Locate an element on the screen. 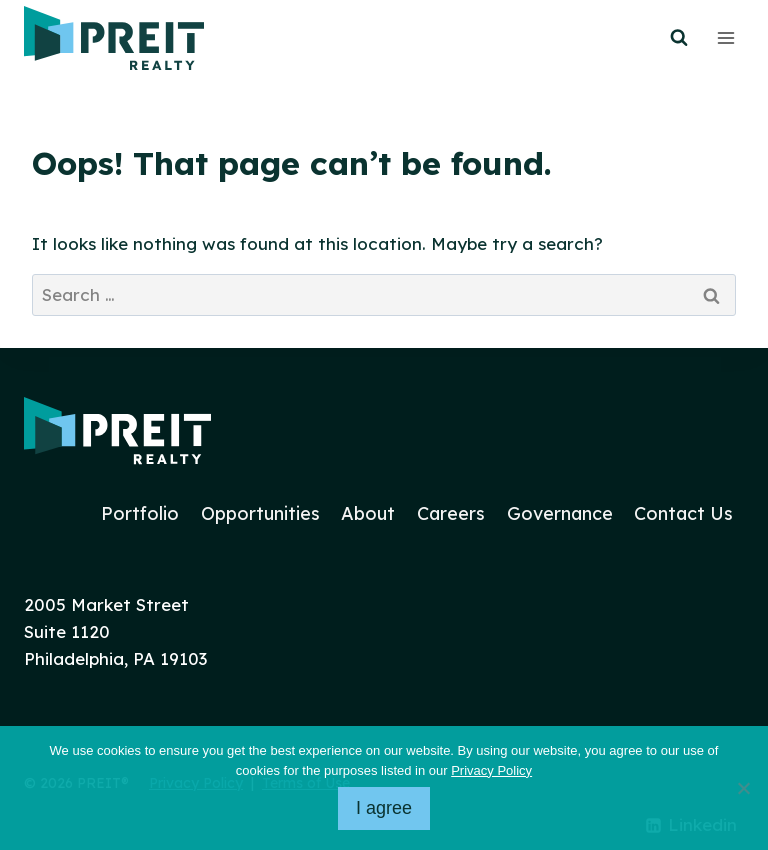 The height and width of the screenshot is (850, 768). [View Search Form] is located at coordinates (679, 38).